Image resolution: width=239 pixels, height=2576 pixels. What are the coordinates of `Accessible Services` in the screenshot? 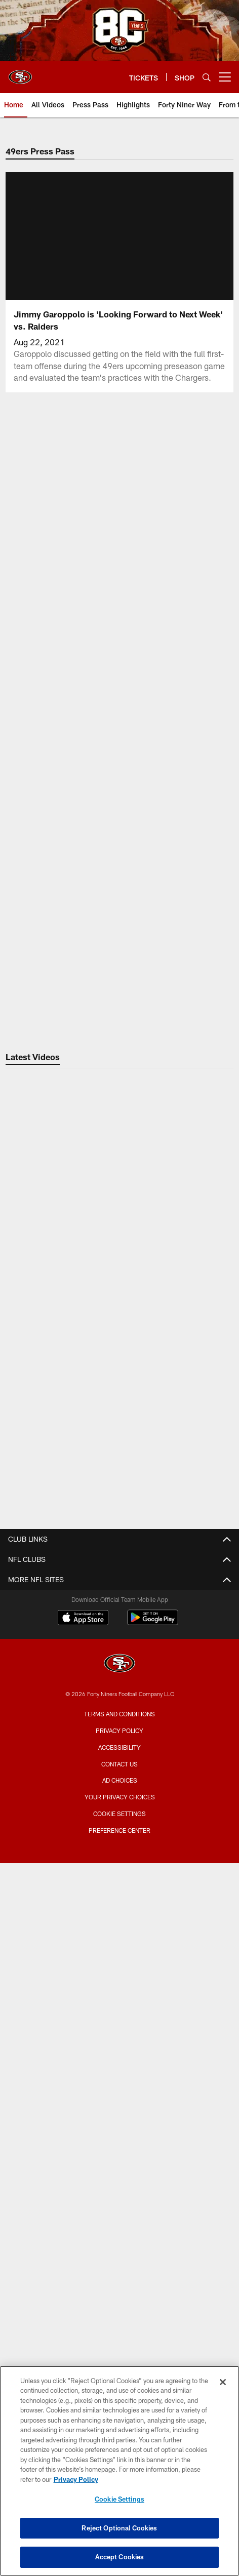 It's located at (119, 1831).